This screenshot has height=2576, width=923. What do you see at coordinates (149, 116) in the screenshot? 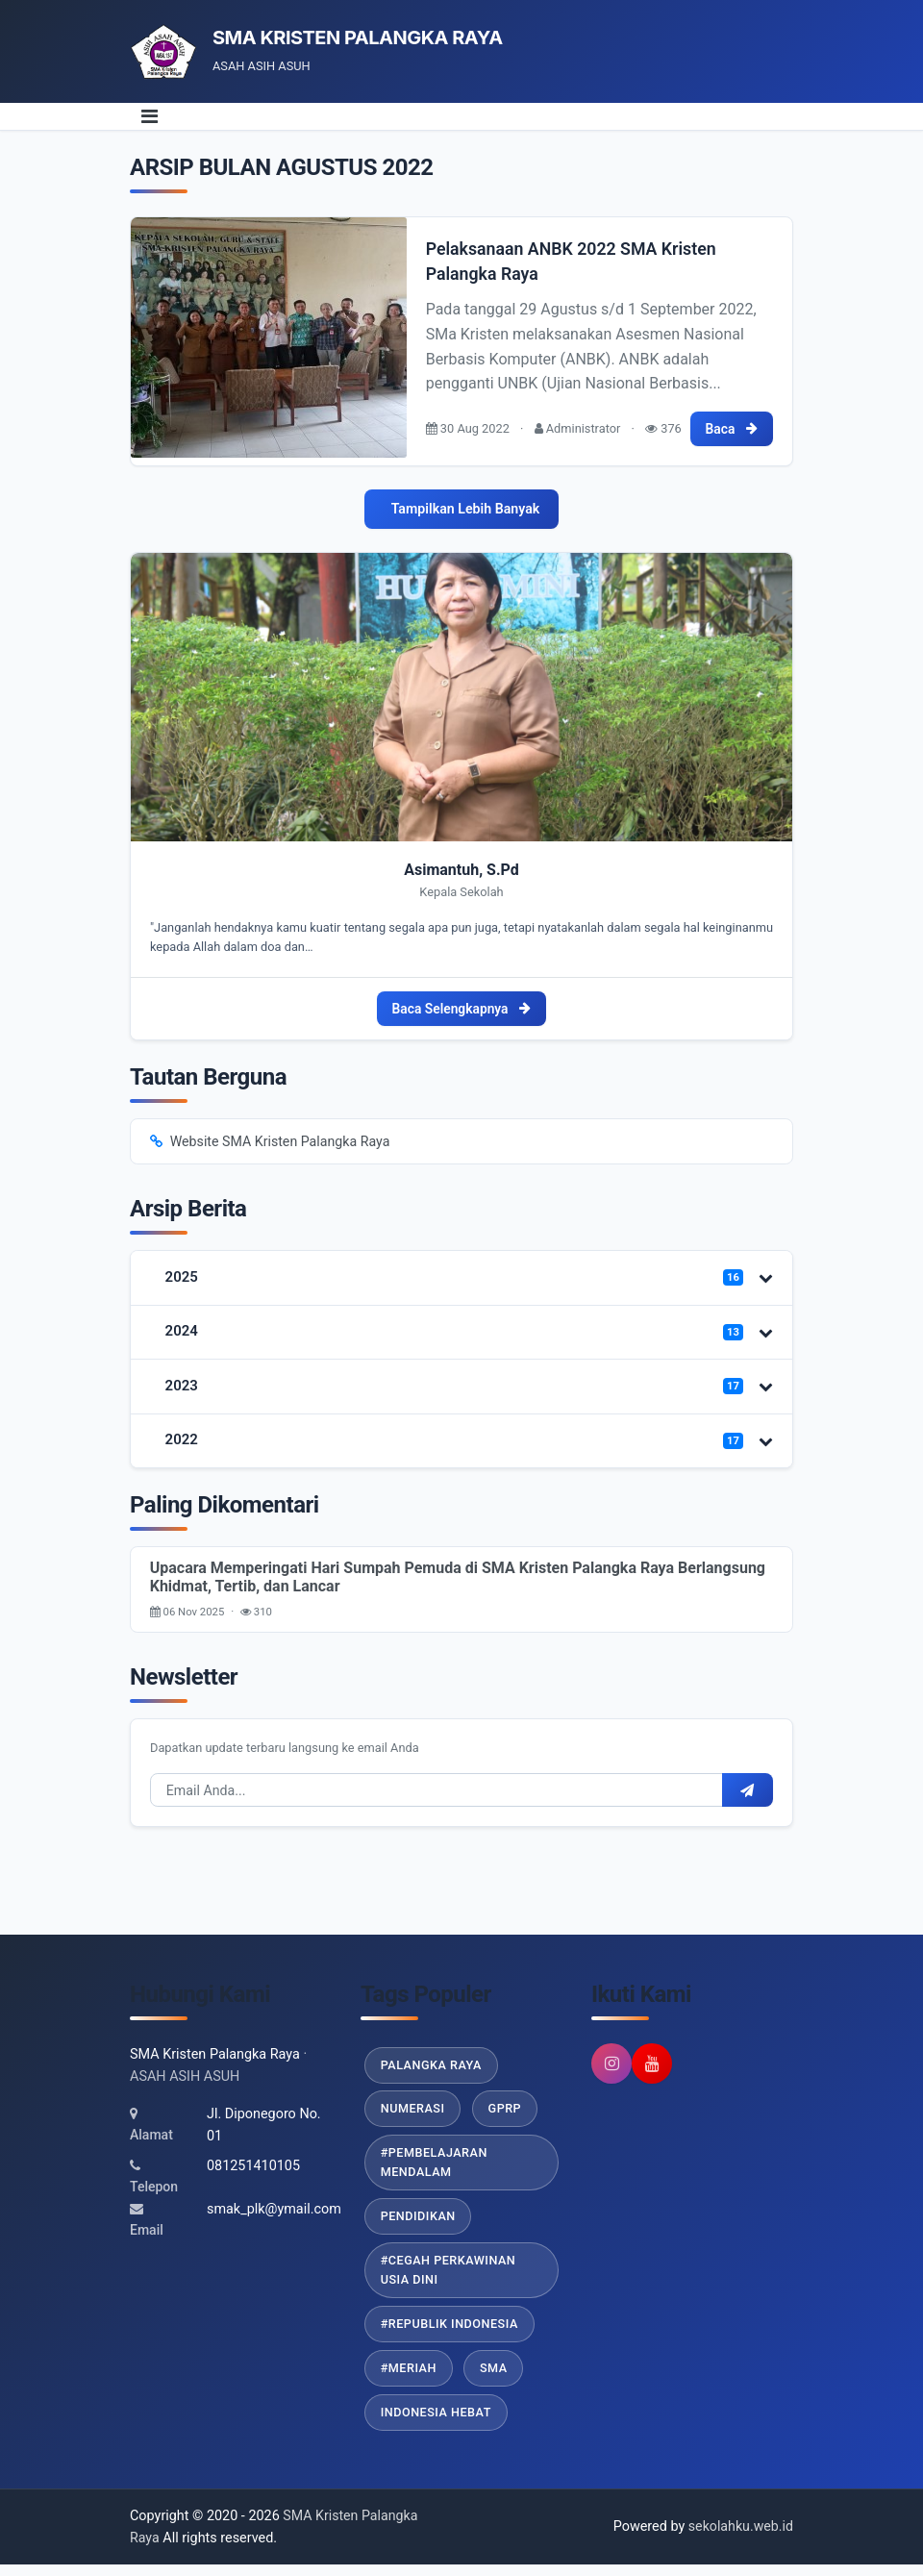
I see `[Toggle navigation]` at bounding box center [149, 116].